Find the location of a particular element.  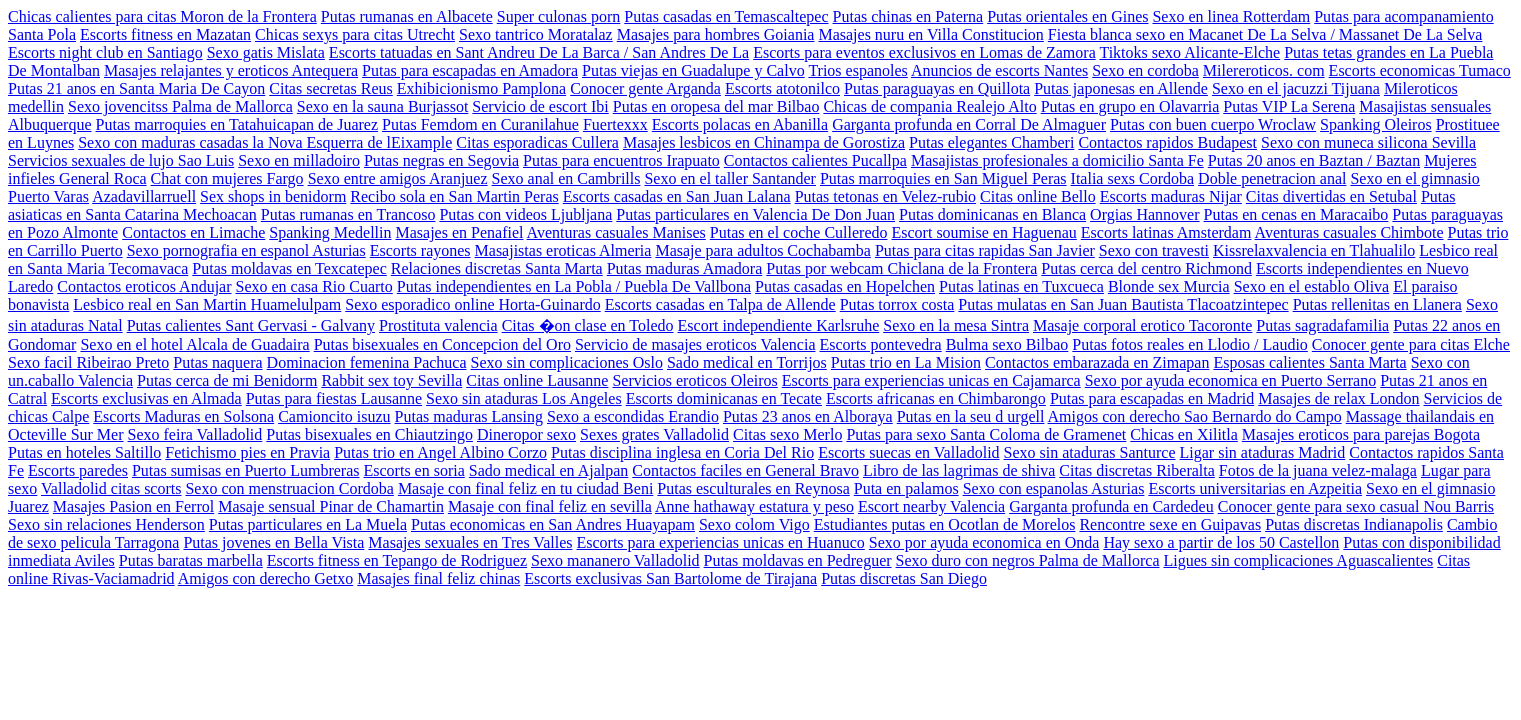

Chicas sexys para citas Utrecht is located at coordinates (355, 34).